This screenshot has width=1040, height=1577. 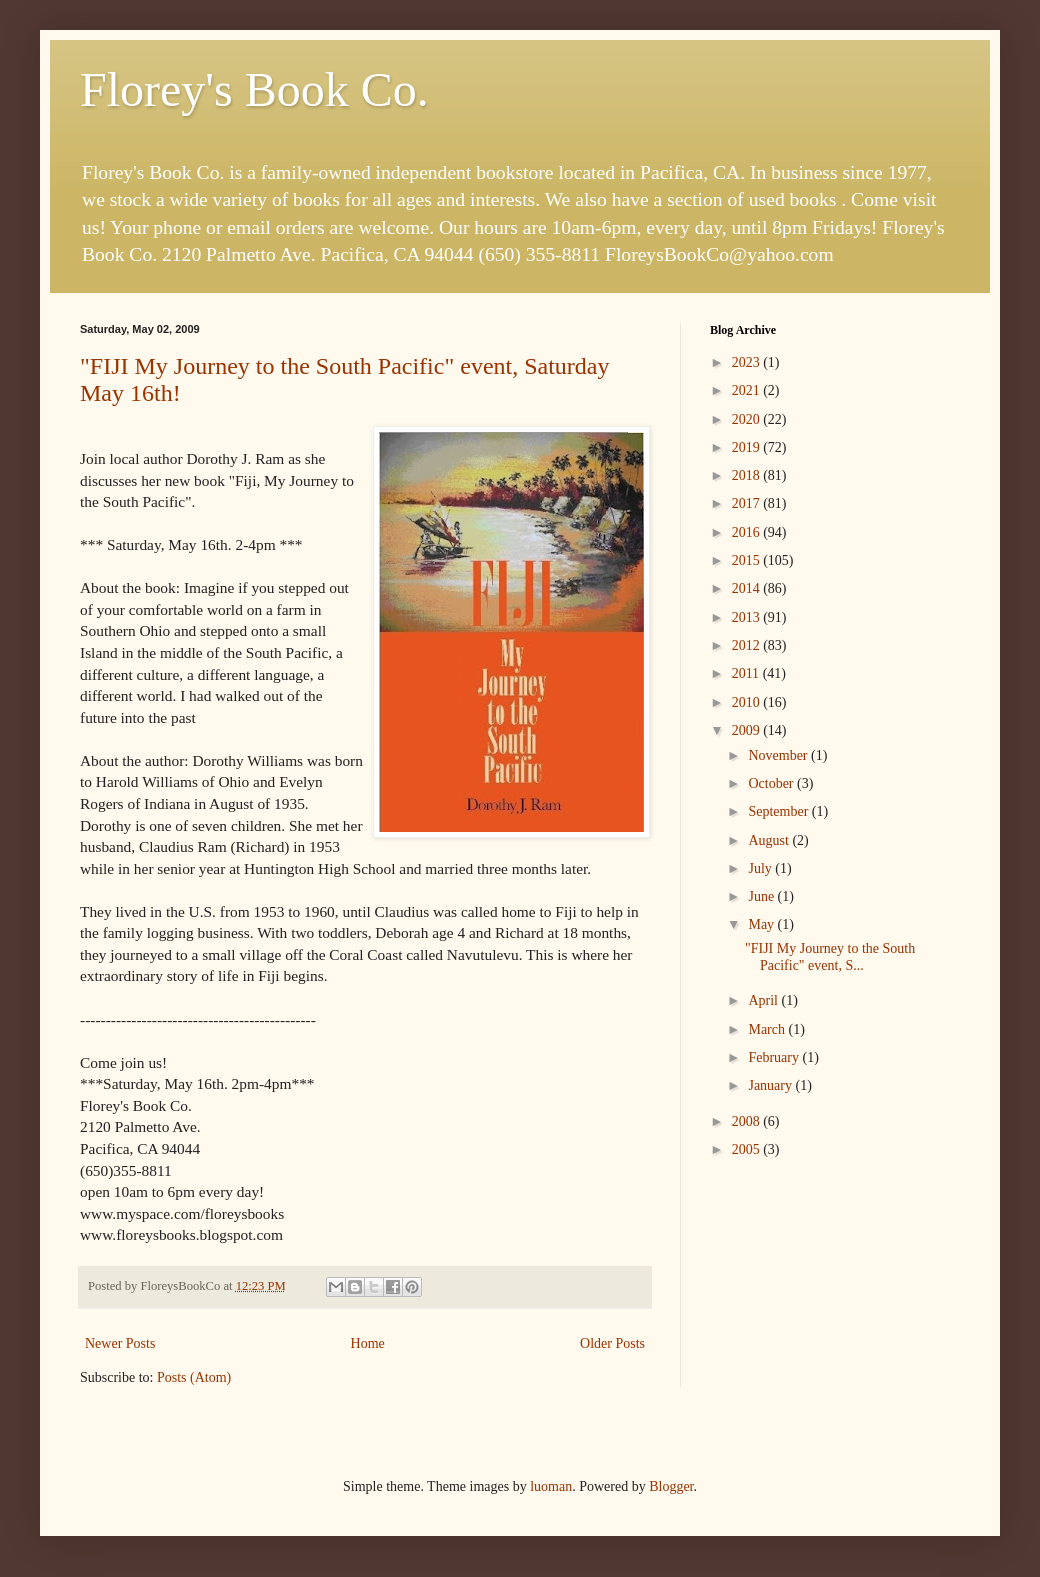 What do you see at coordinates (772, 783) in the screenshot?
I see `October` at bounding box center [772, 783].